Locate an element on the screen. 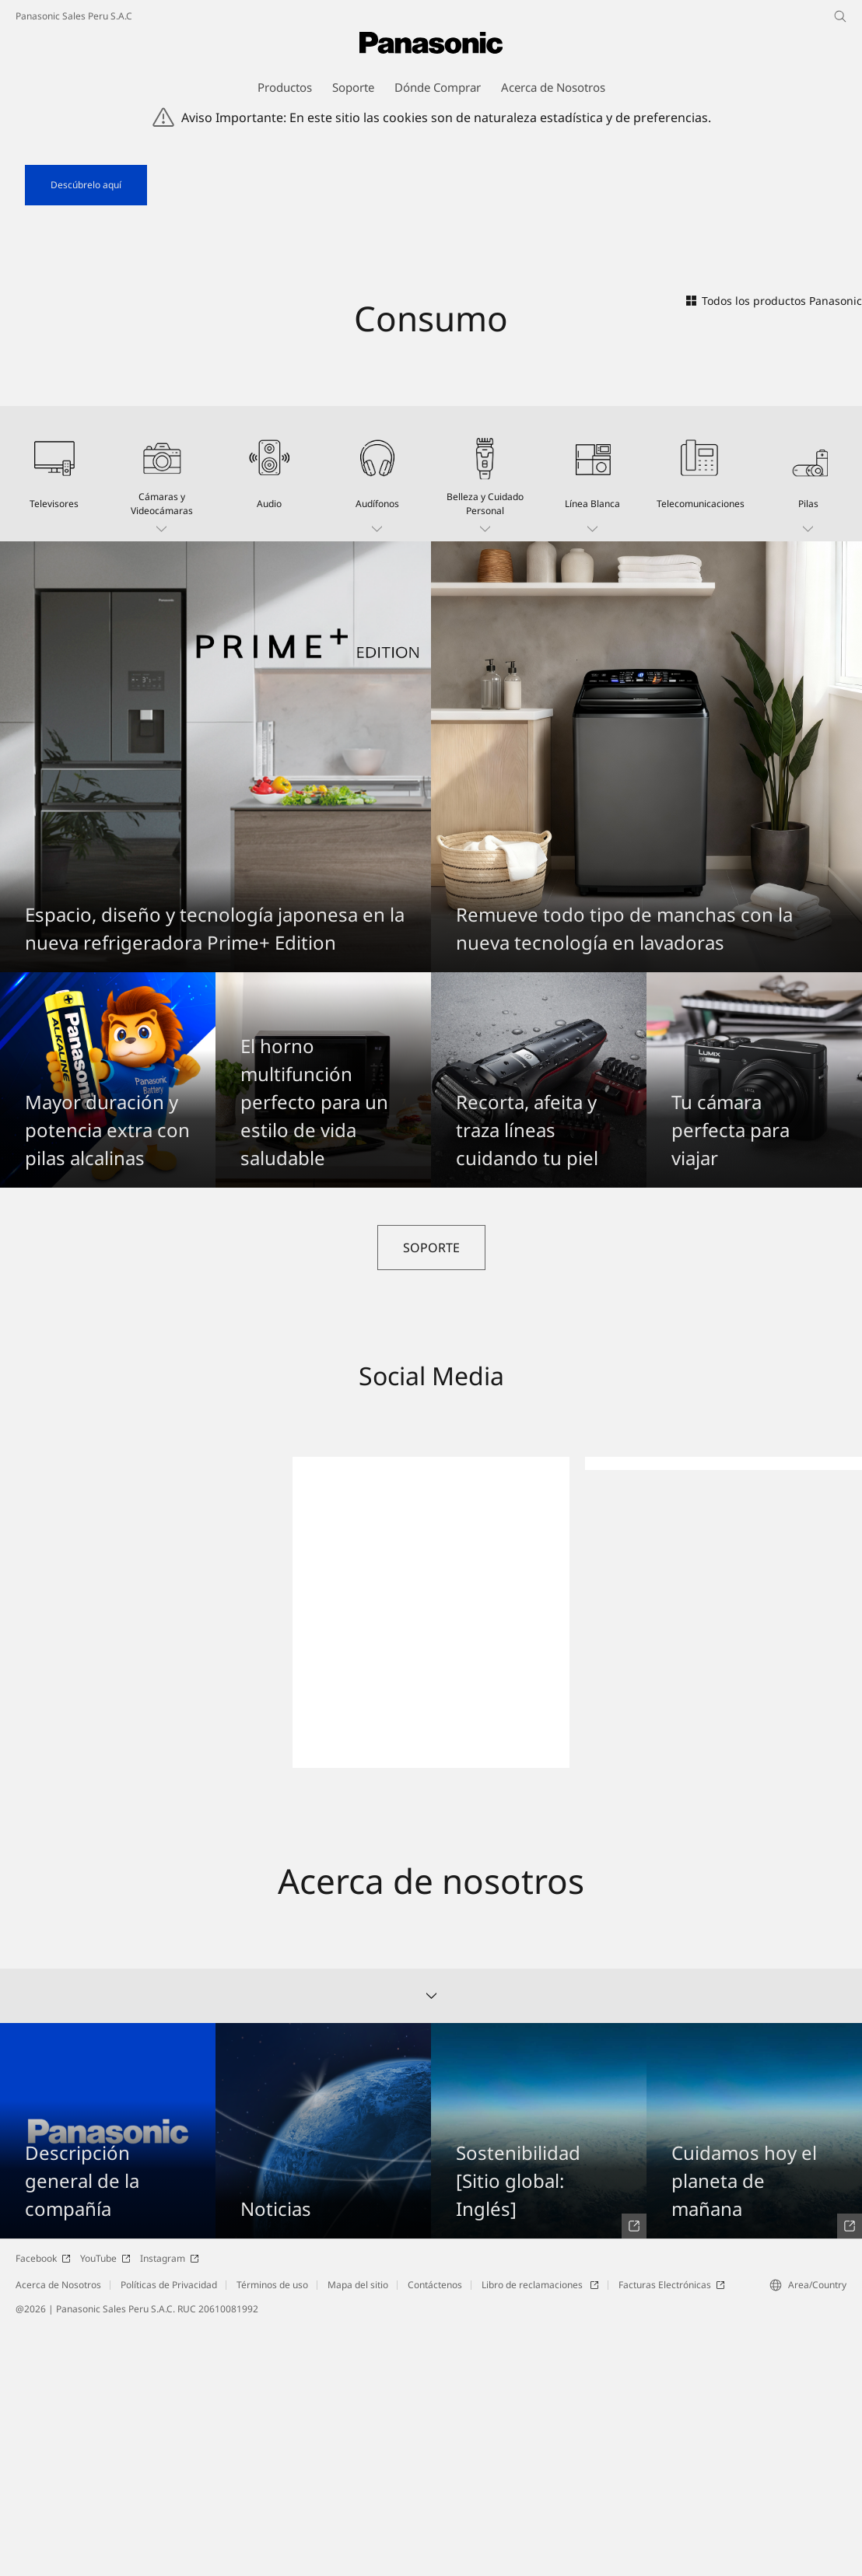  Instagram is located at coordinates (169, 2508).